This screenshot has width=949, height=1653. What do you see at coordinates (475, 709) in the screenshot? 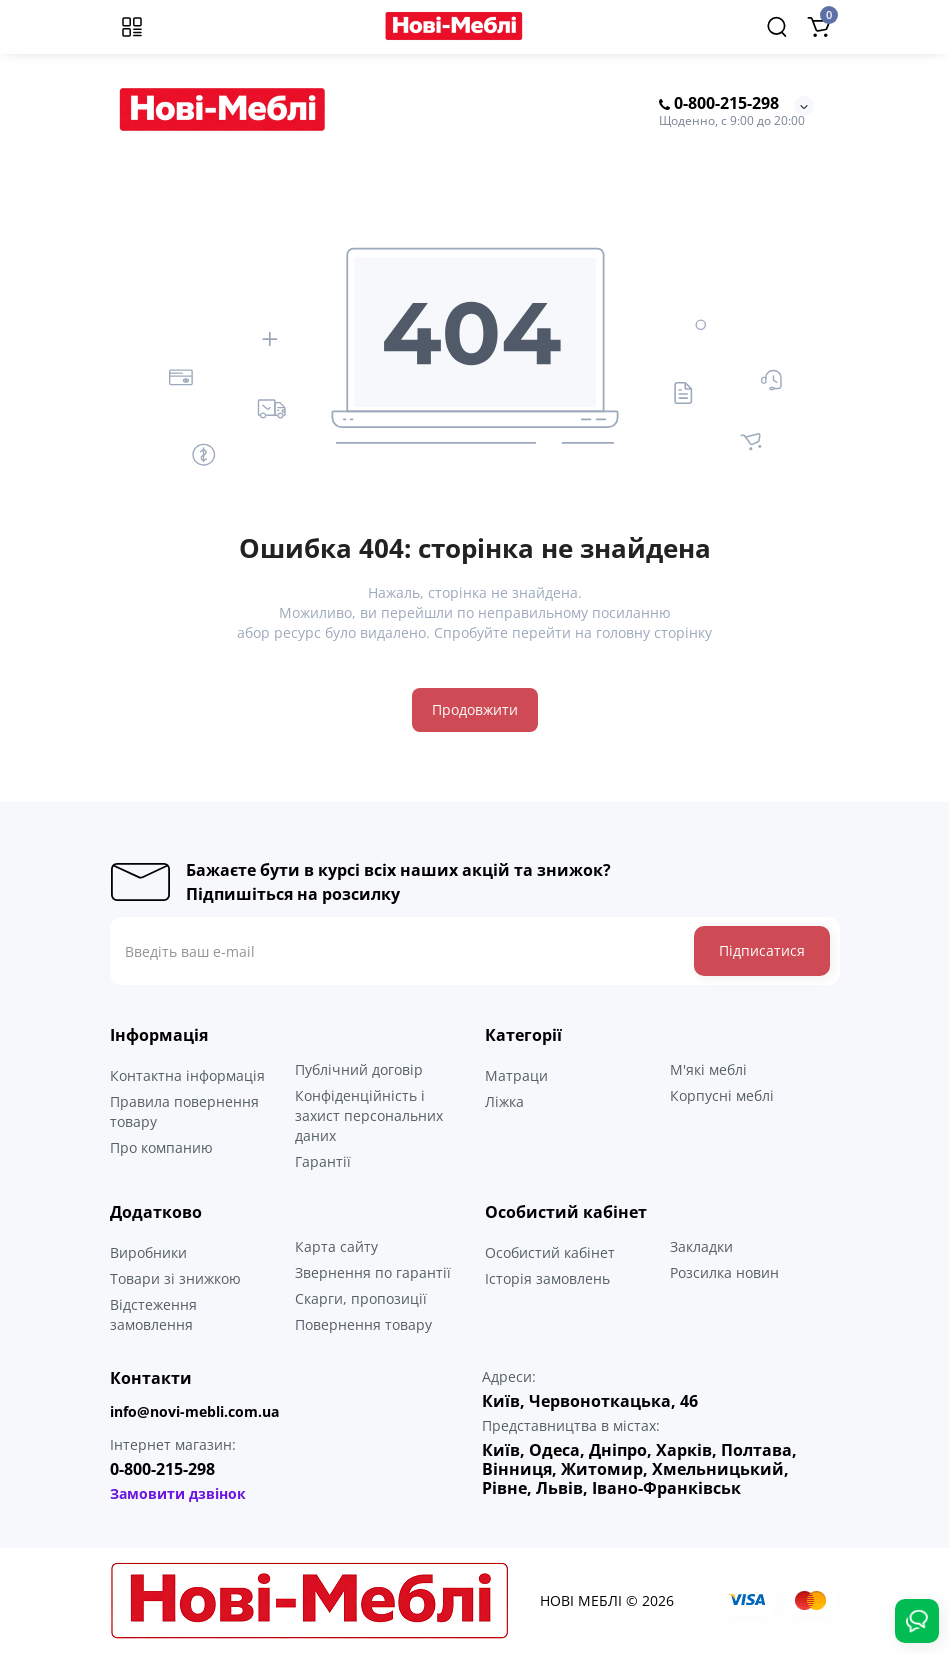
I see `Продовжити` at bounding box center [475, 709].